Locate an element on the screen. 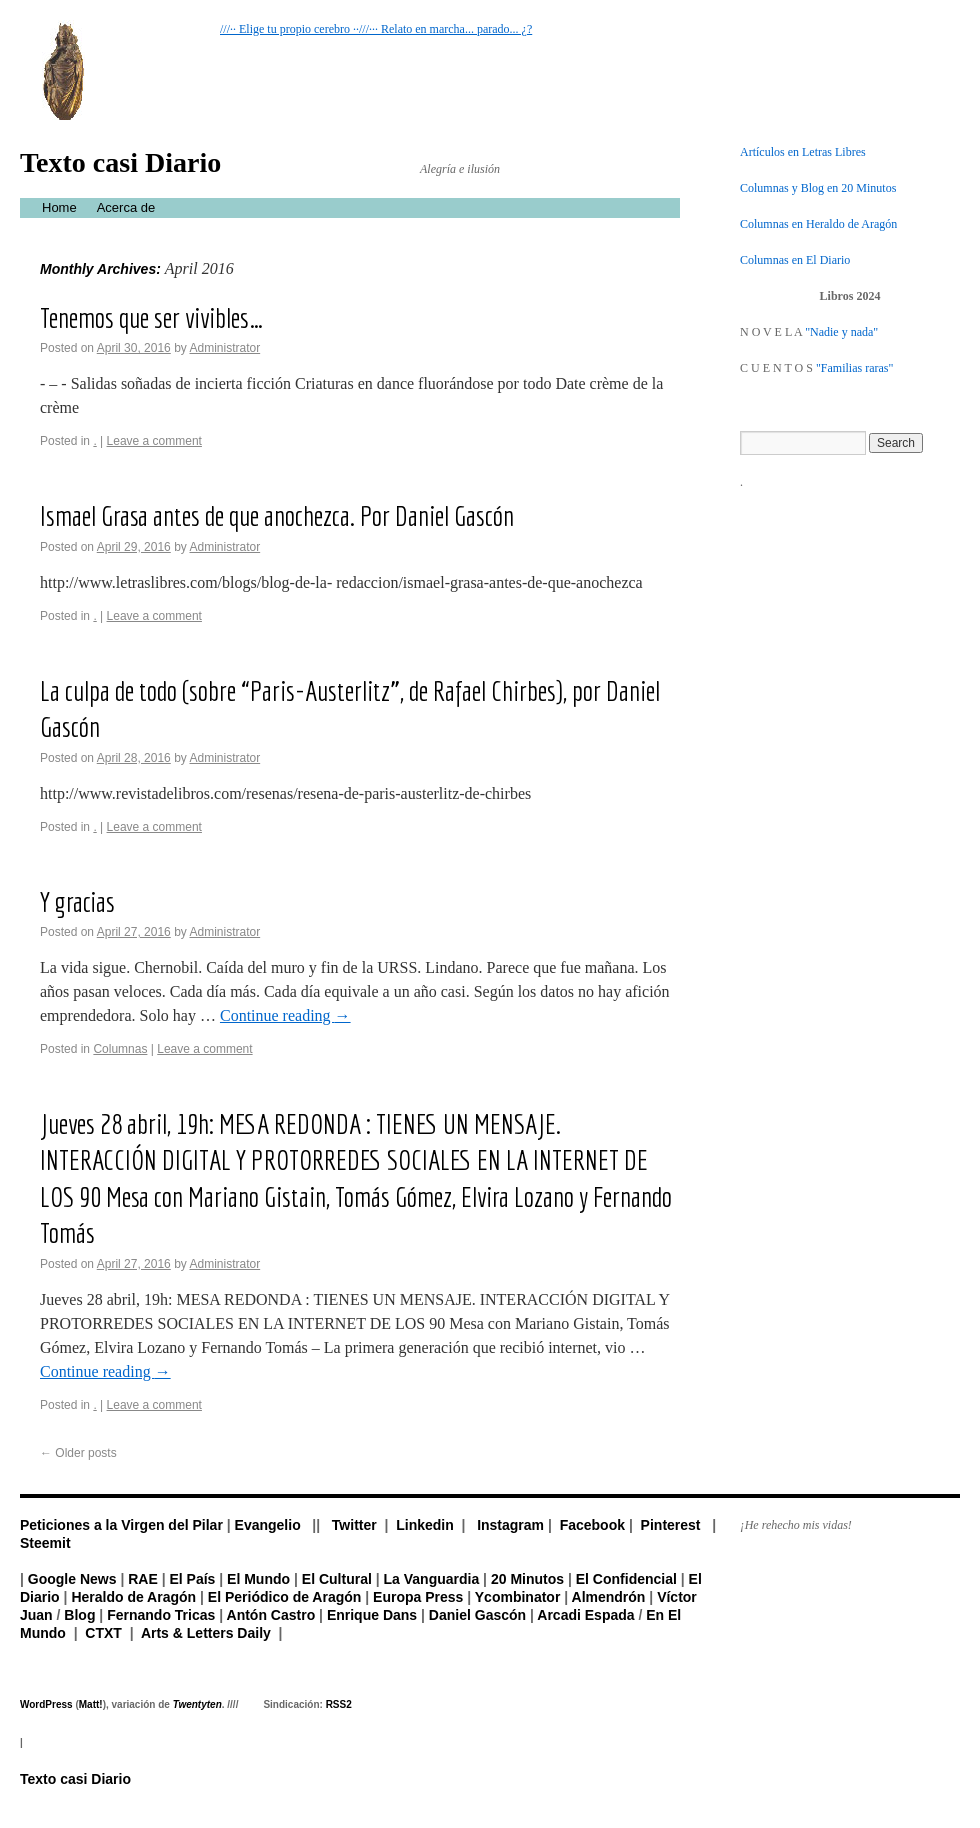  Antón Castro is located at coordinates (271, 1615).